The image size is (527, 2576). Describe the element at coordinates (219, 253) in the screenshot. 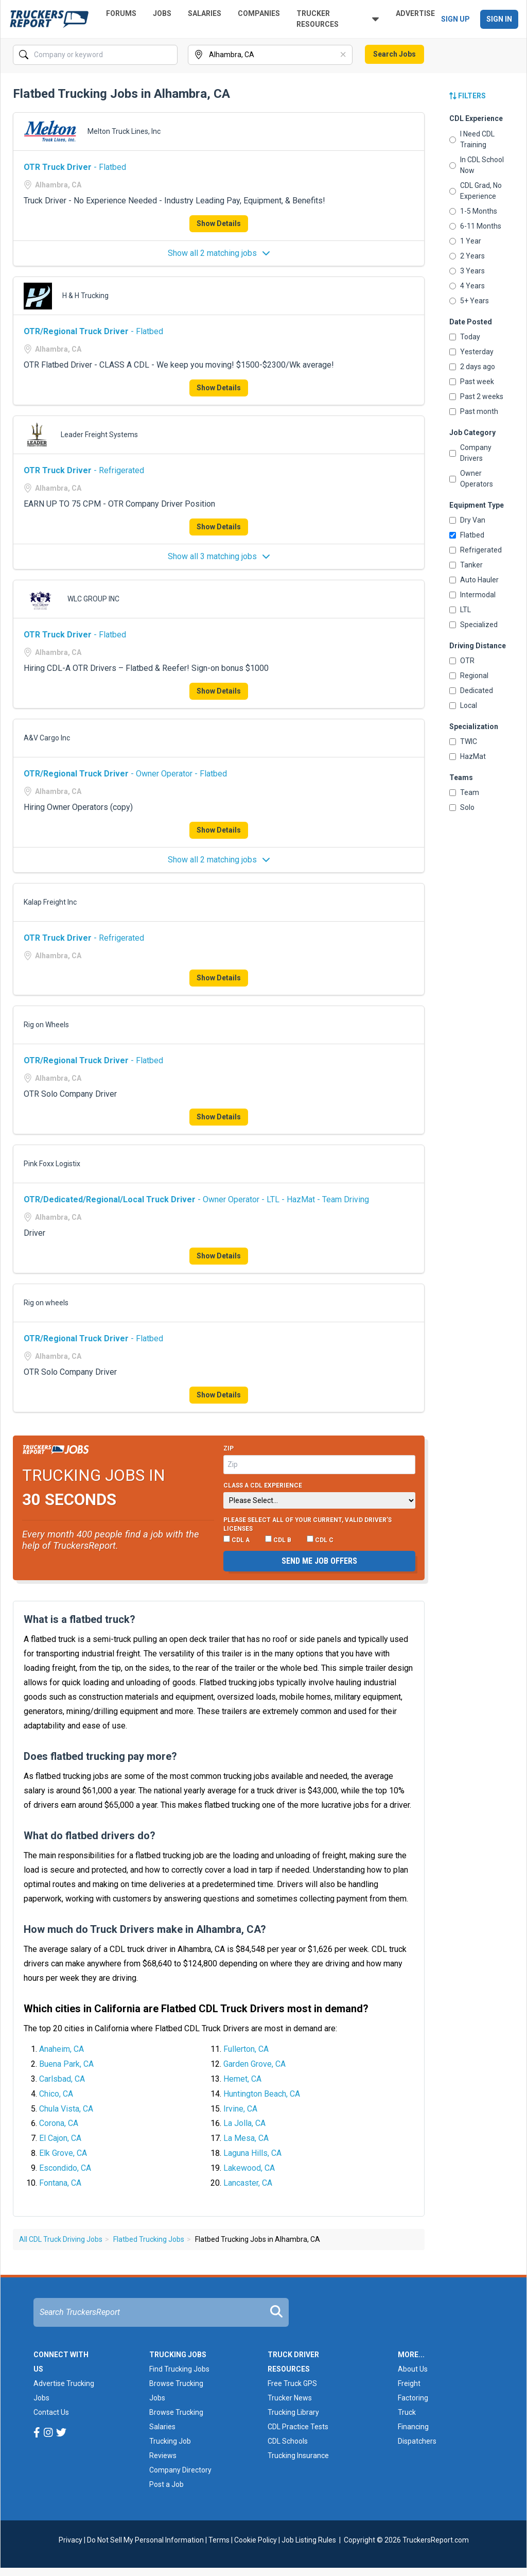

I see `Show all 2 matching jobs` at that location.